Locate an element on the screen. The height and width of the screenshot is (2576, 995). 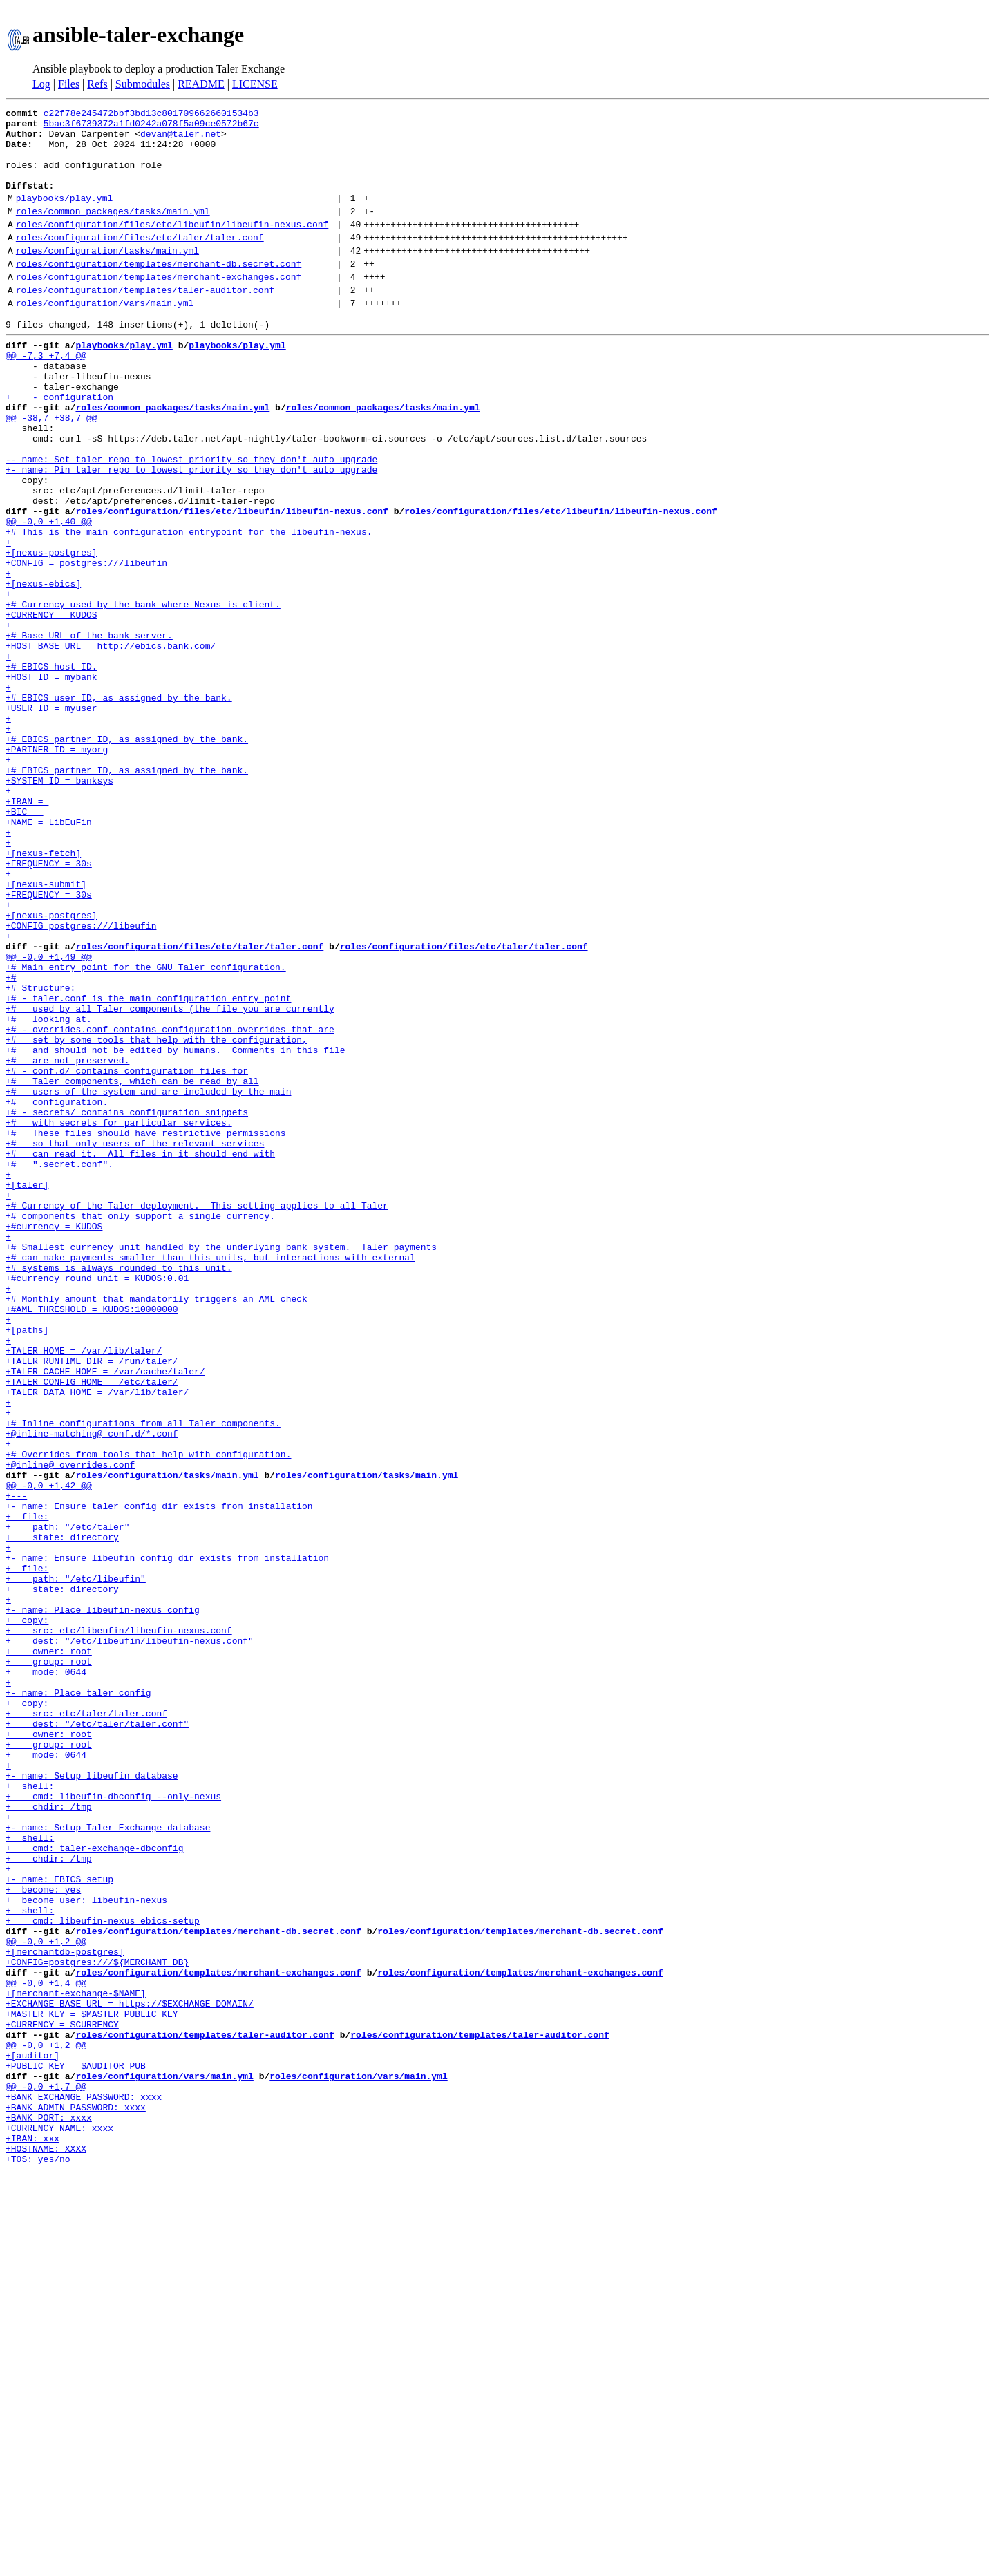
roles/configuration/templates/taler-auditor.conf is located at coordinates (145, 322).